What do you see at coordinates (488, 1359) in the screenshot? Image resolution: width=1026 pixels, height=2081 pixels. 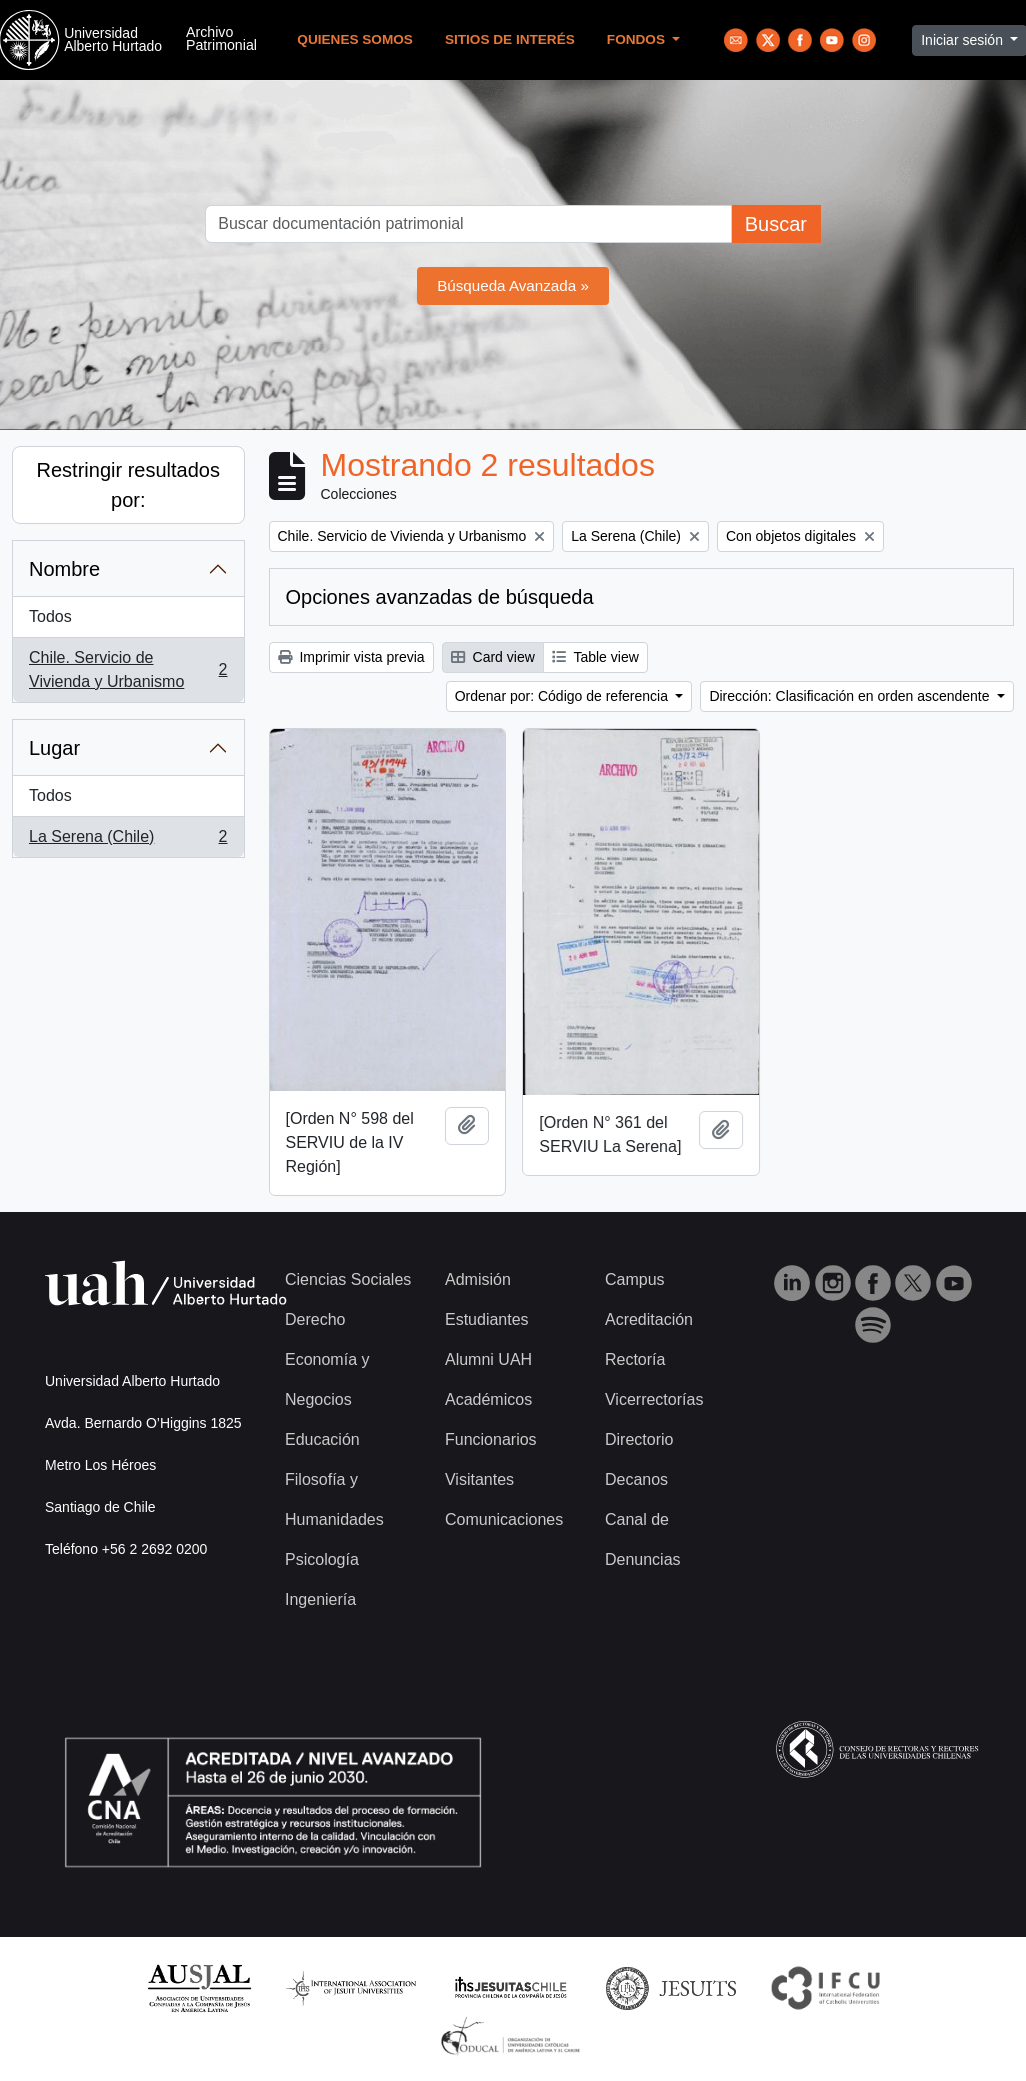 I see `Alumni UAH` at bounding box center [488, 1359].